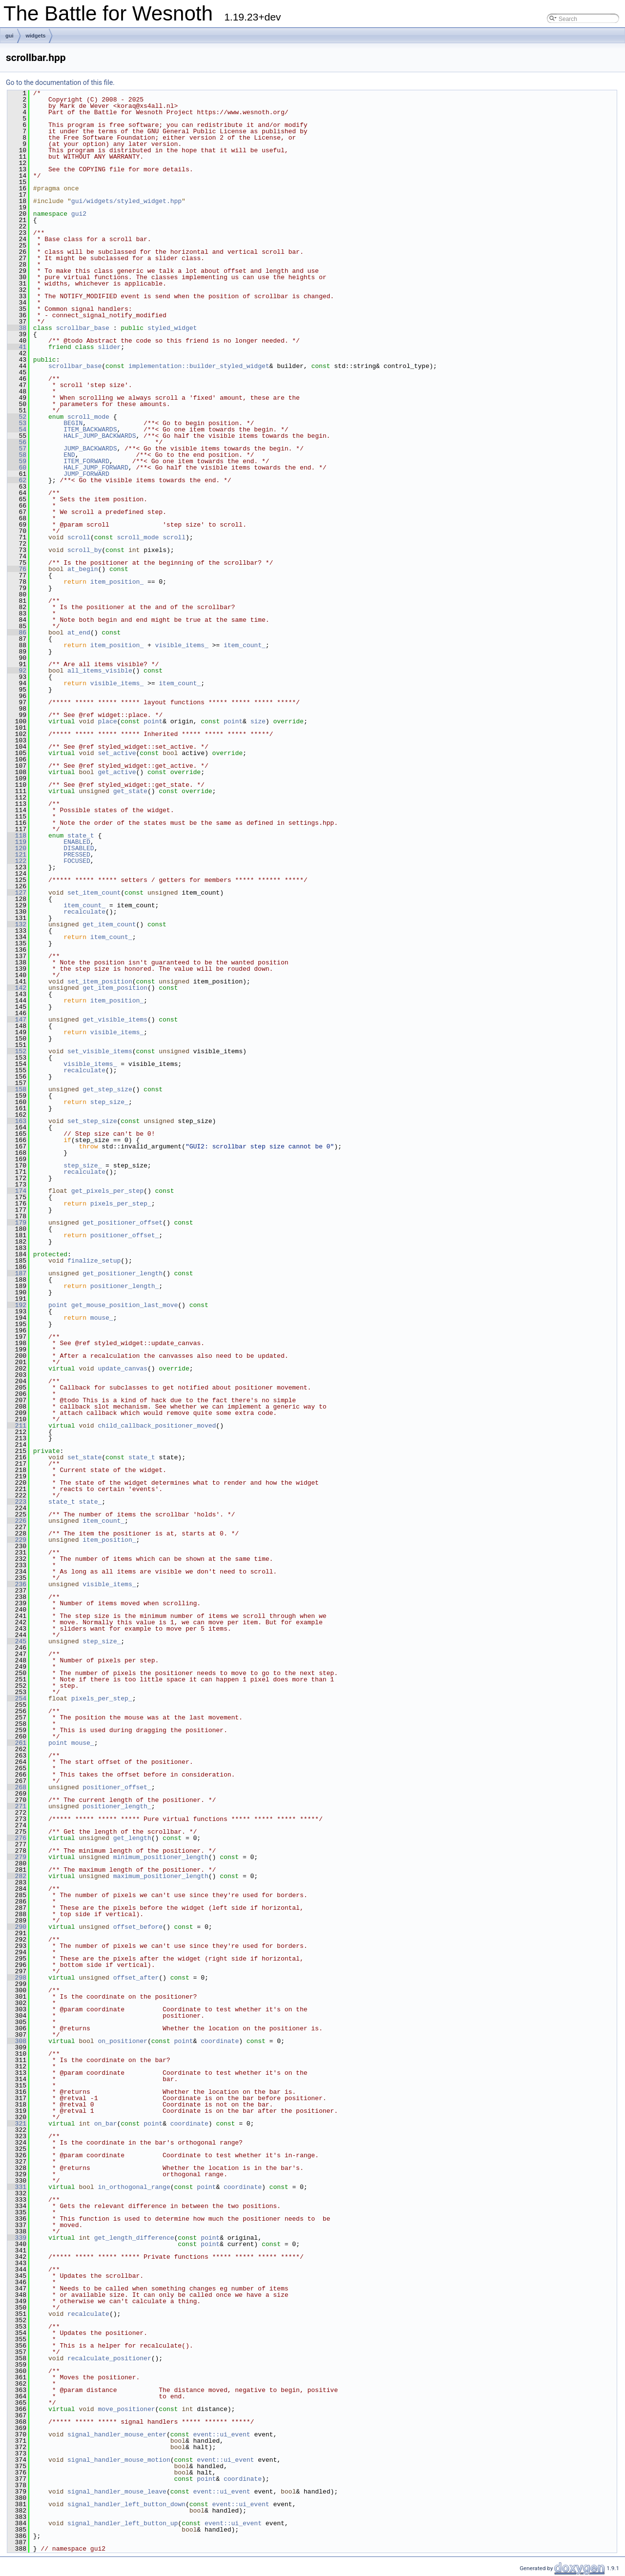  Describe the element at coordinates (153, 721) in the screenshot. I see `point` at that location.